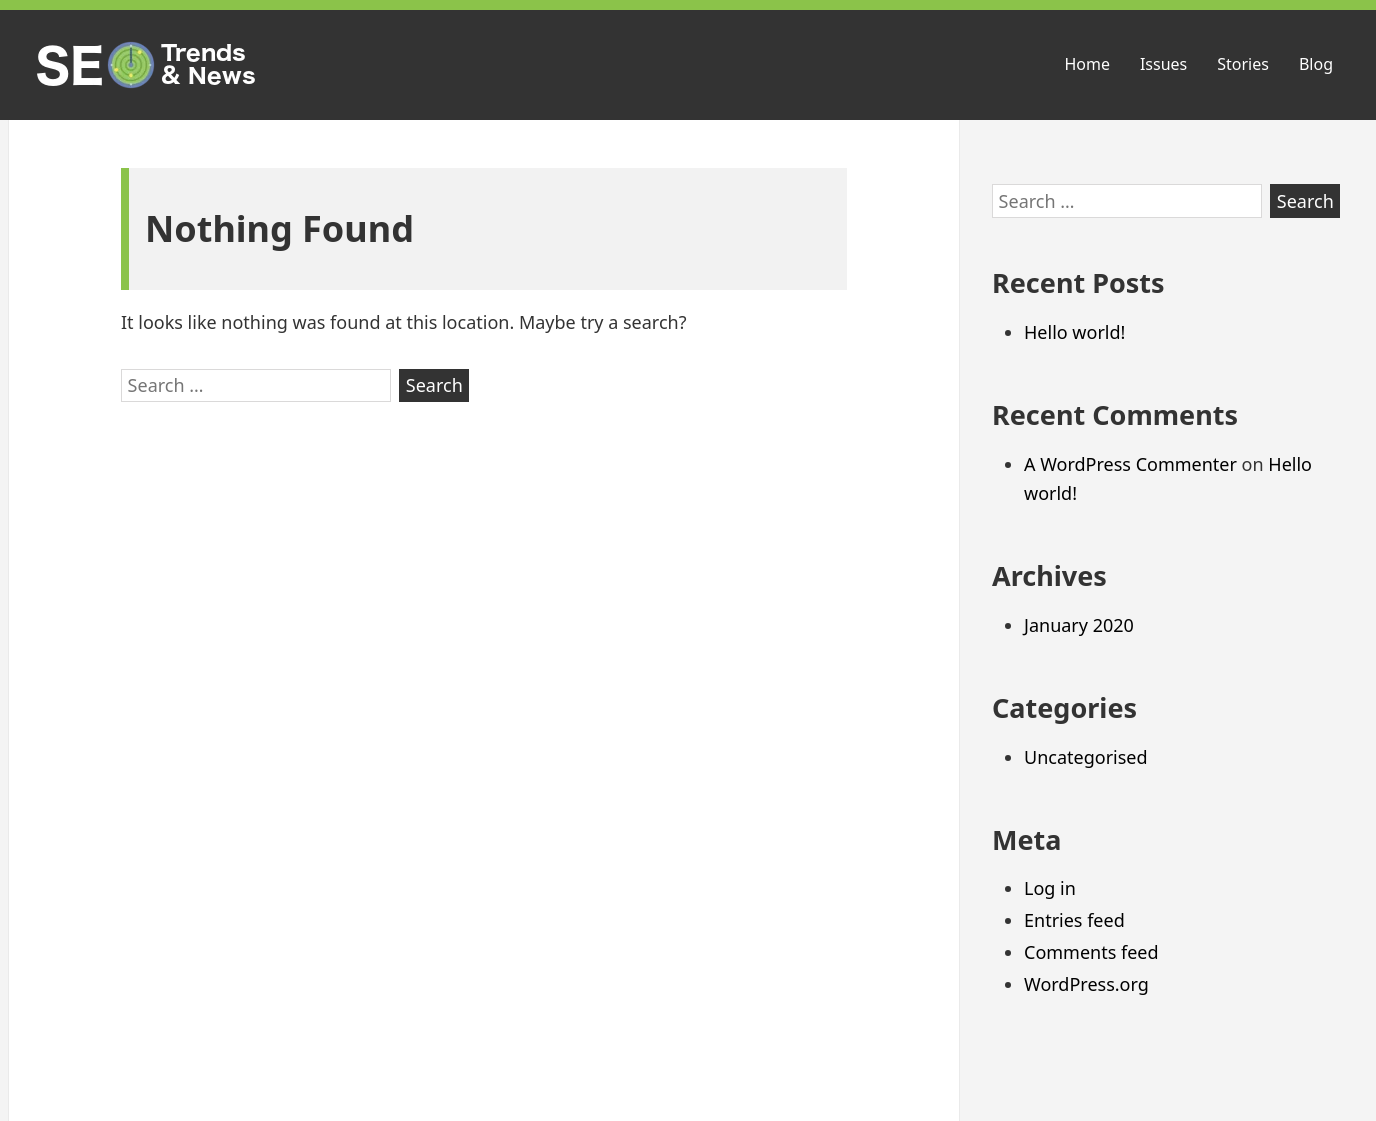 This screenshot has width=1376, height=1121. Describe the element at coordinates (1087, 64) in the screenshot. I see `Home` at that location.